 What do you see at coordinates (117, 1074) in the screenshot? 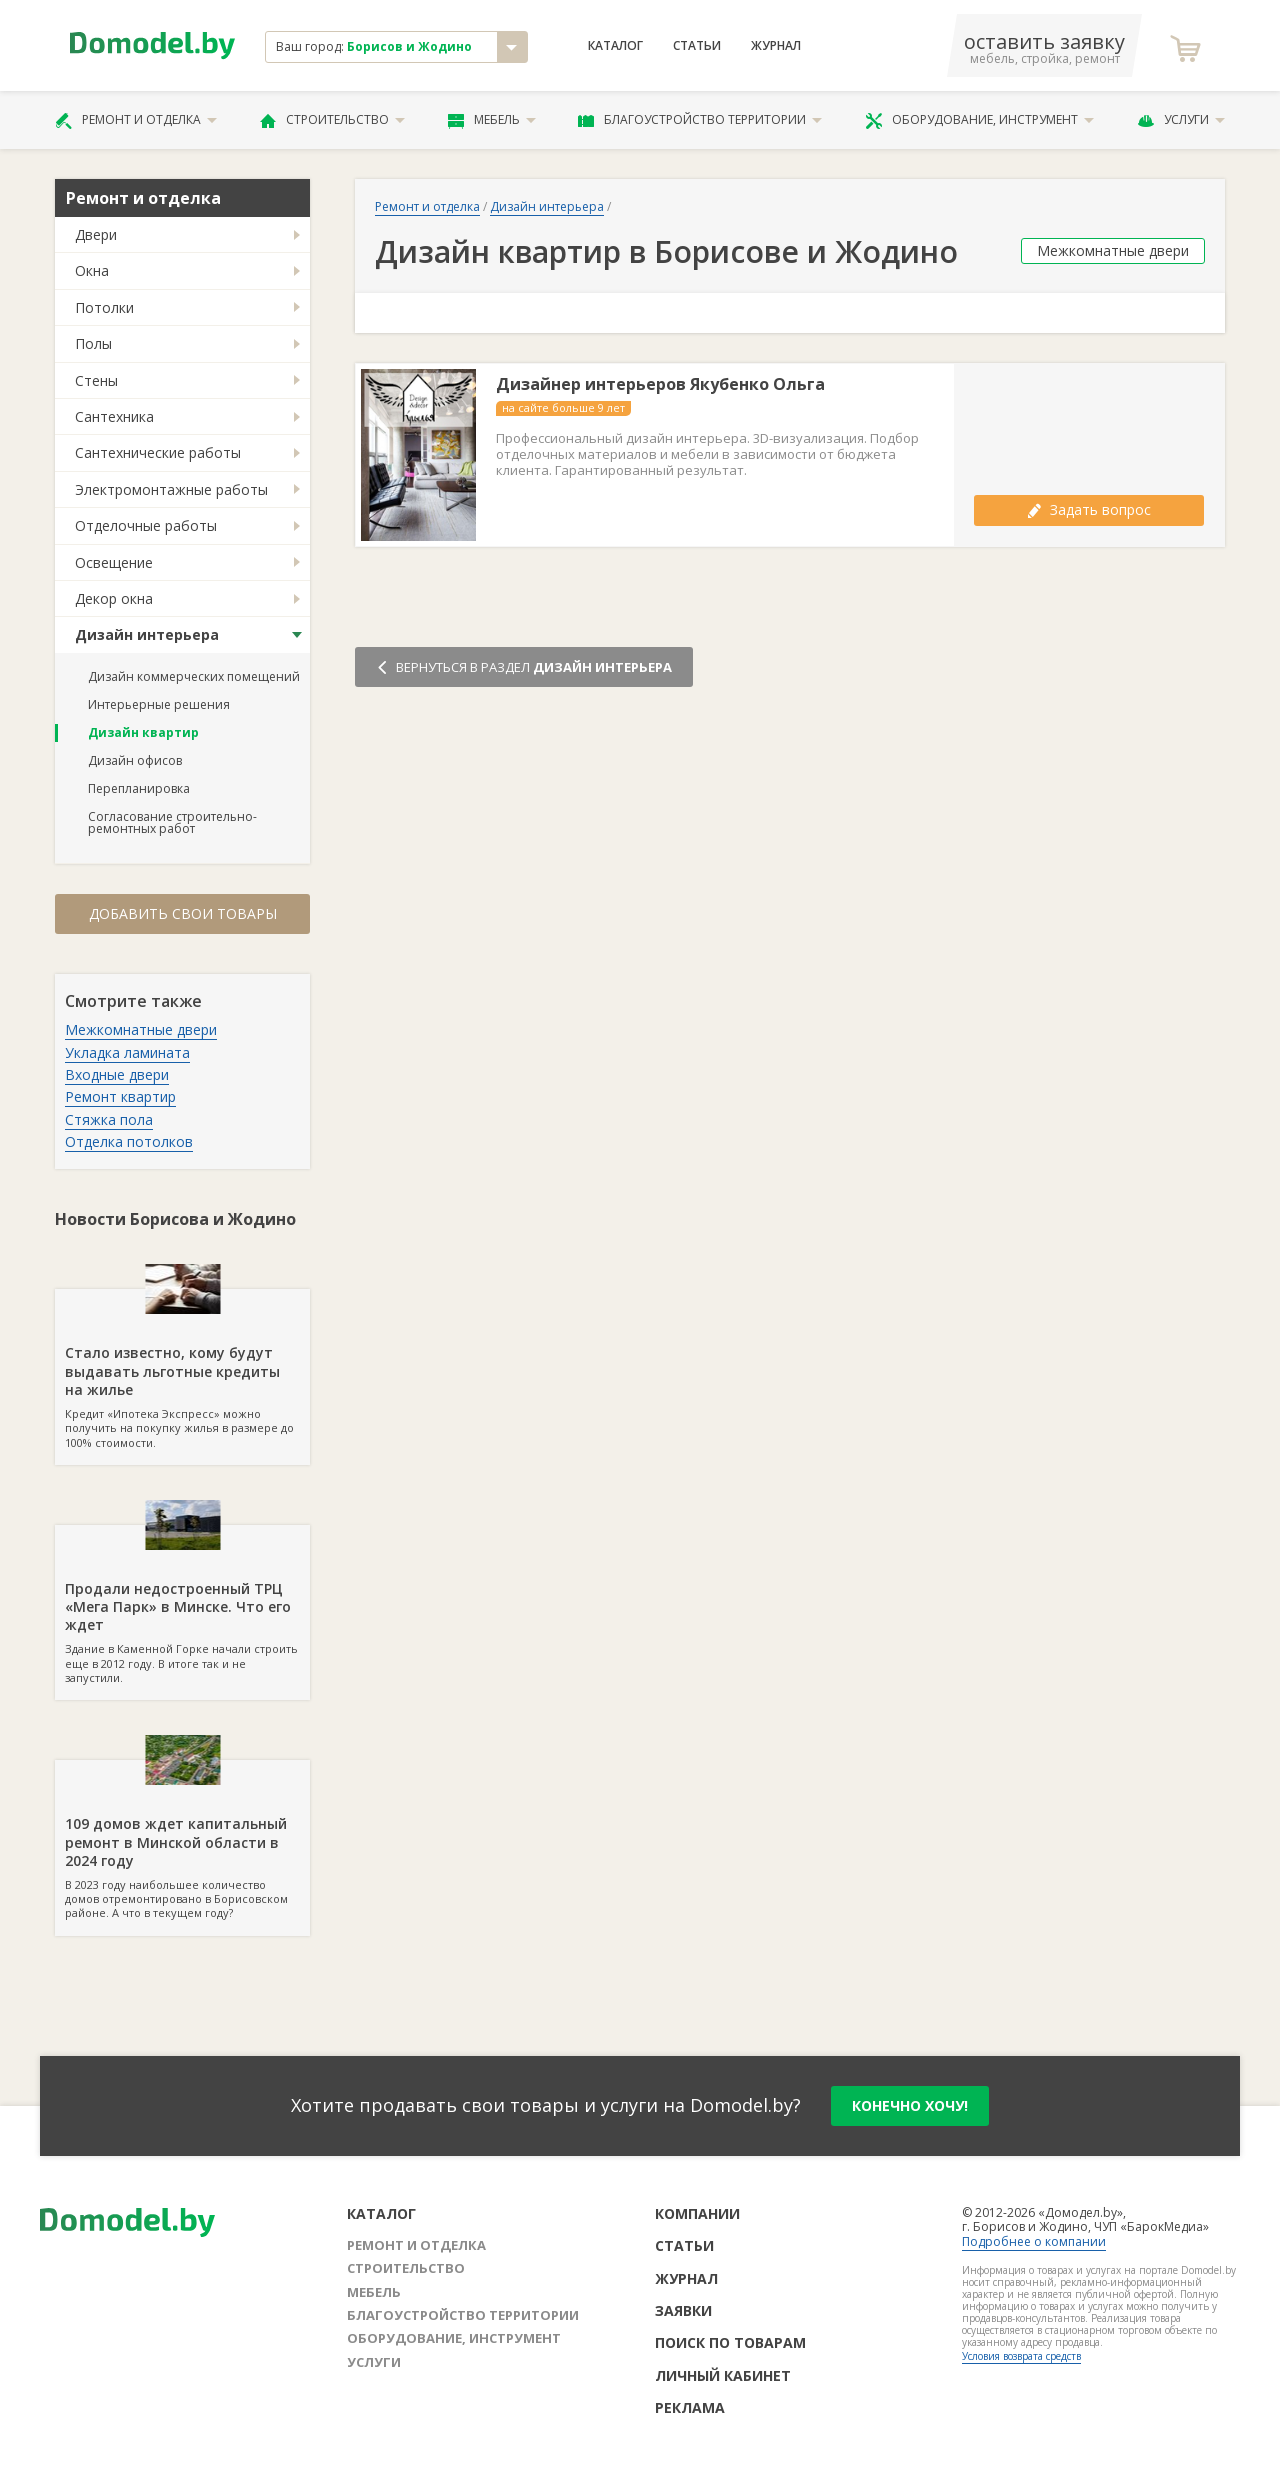
I see `Входные двери` at bounding box center [117, 1074].